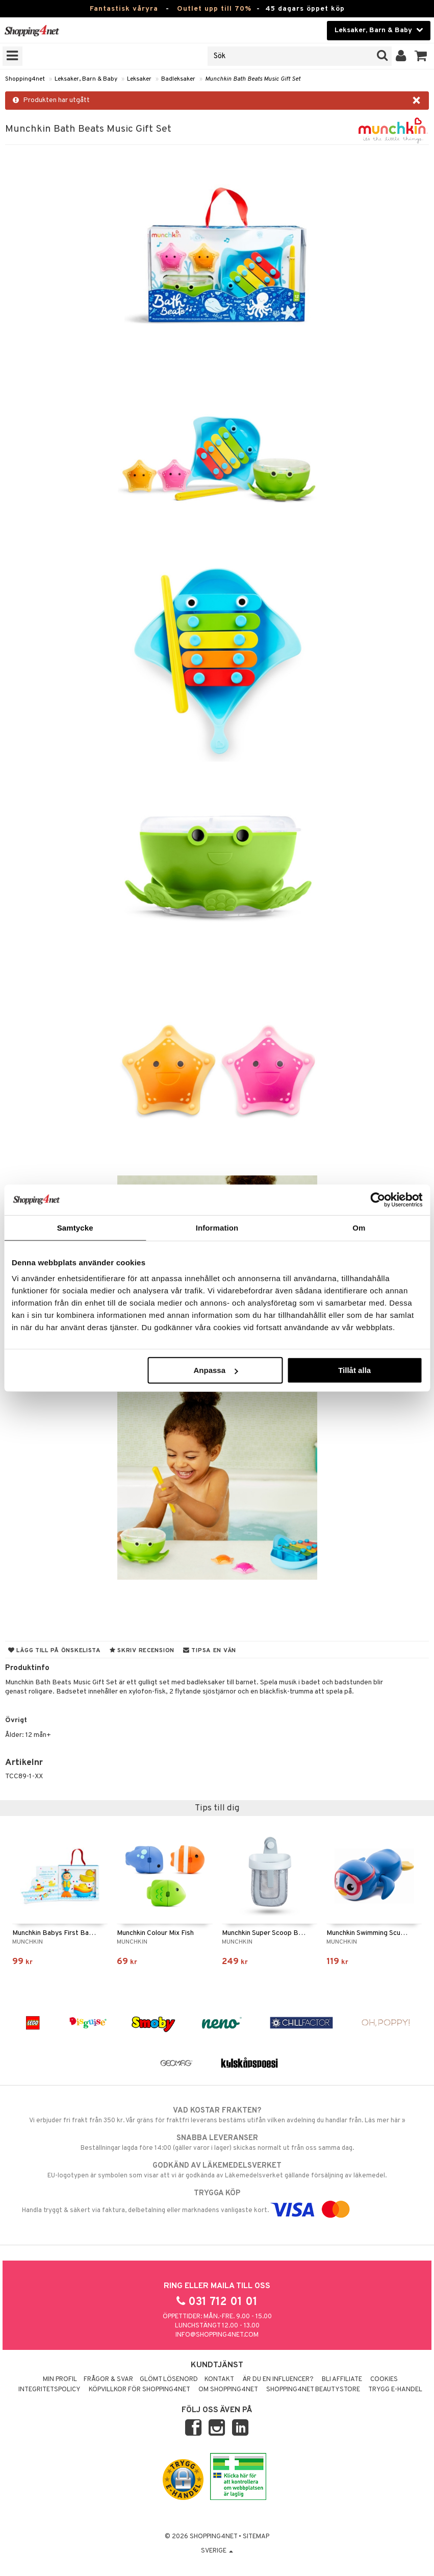 The width and height of the screenshot is (434, 2576). I want to click on Bli Affiliate, so click(342, 2379).